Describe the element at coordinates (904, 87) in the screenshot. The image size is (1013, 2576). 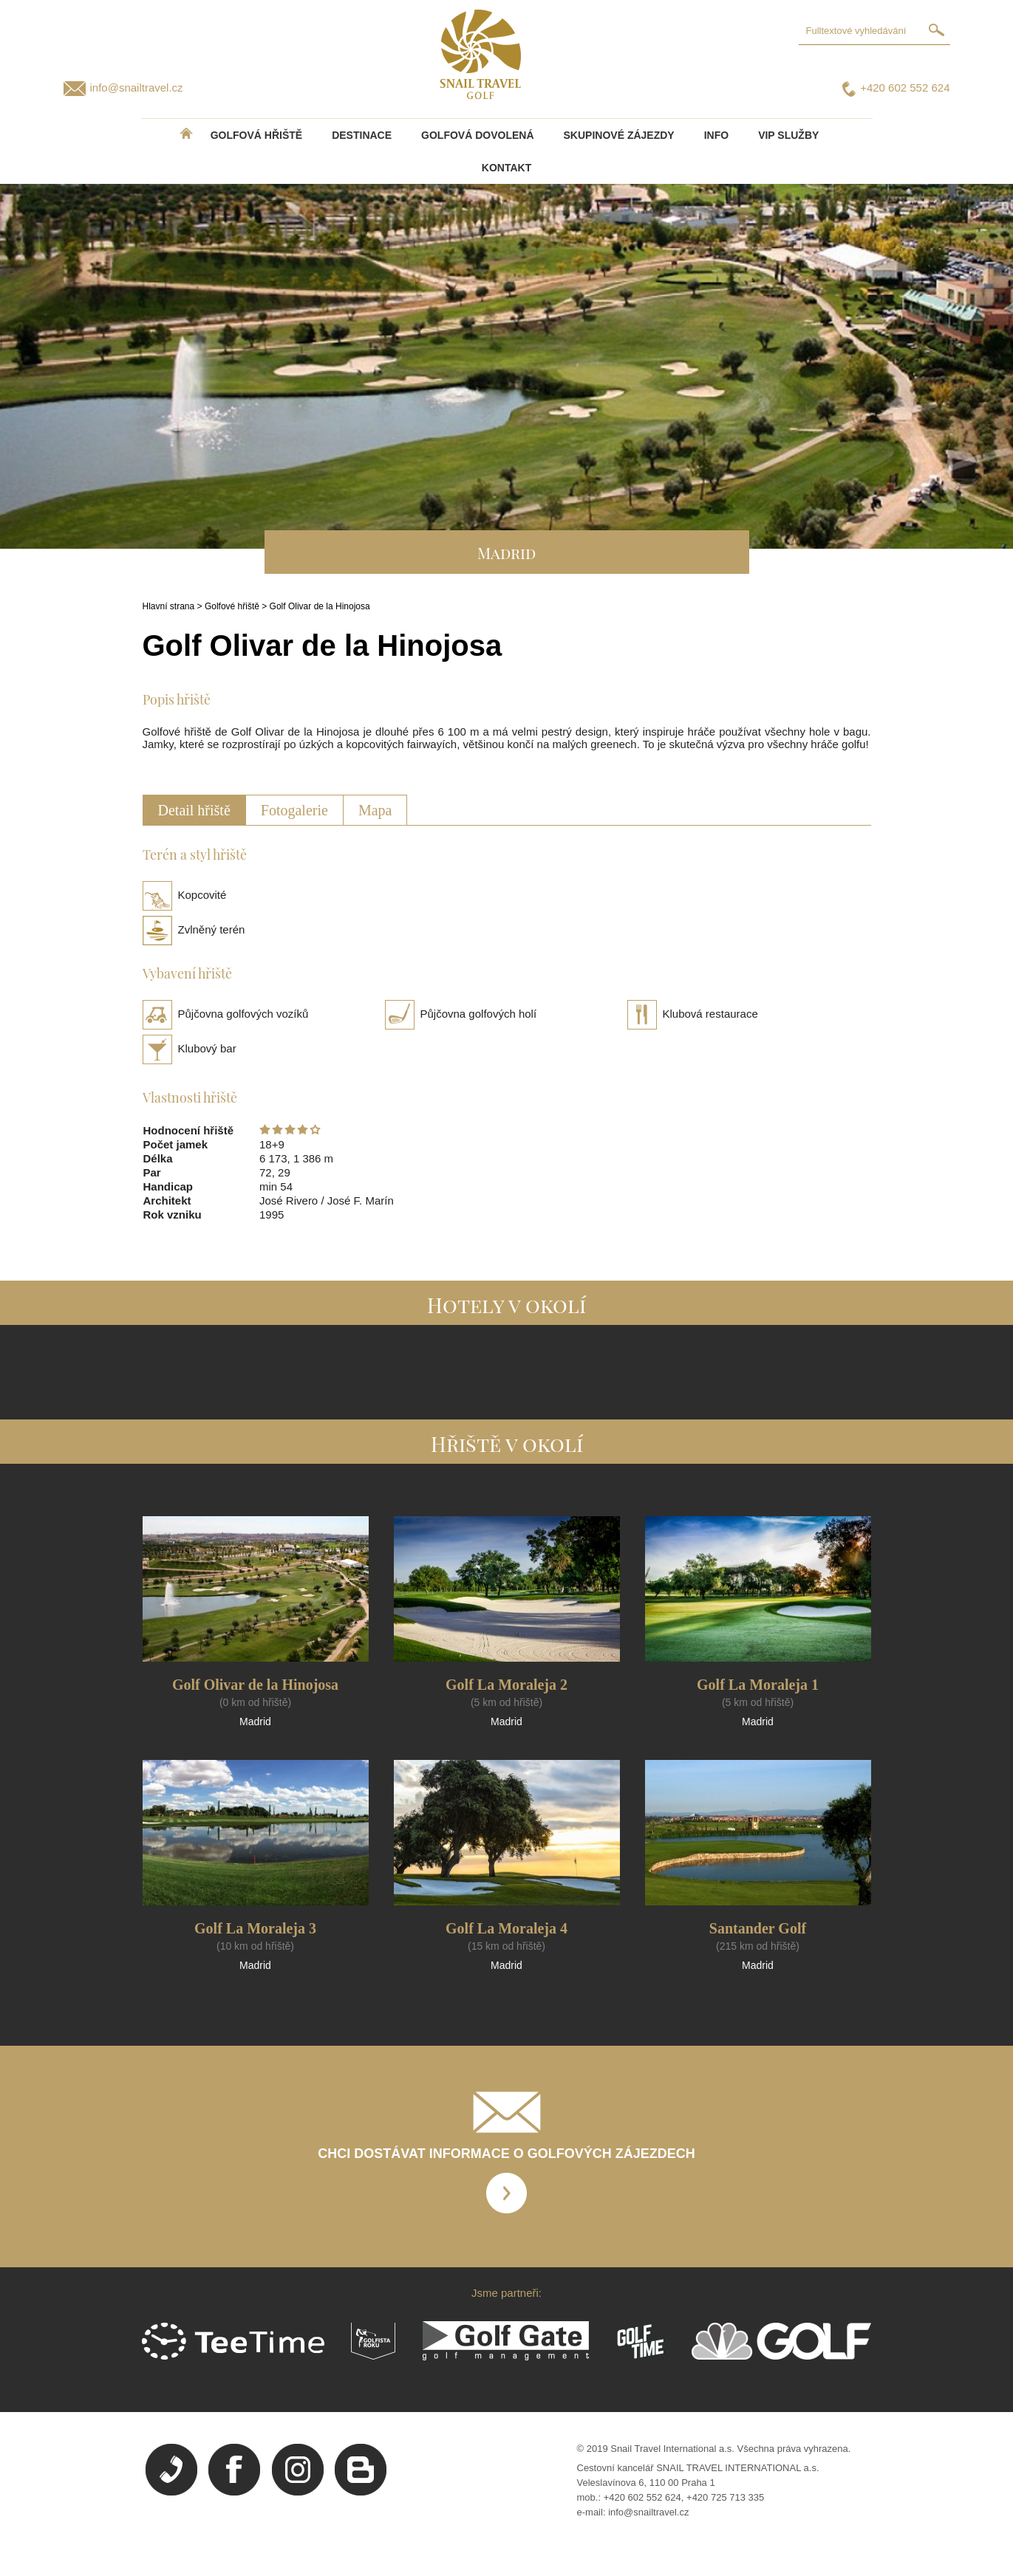
I see `+420 602 552 624` at that location.